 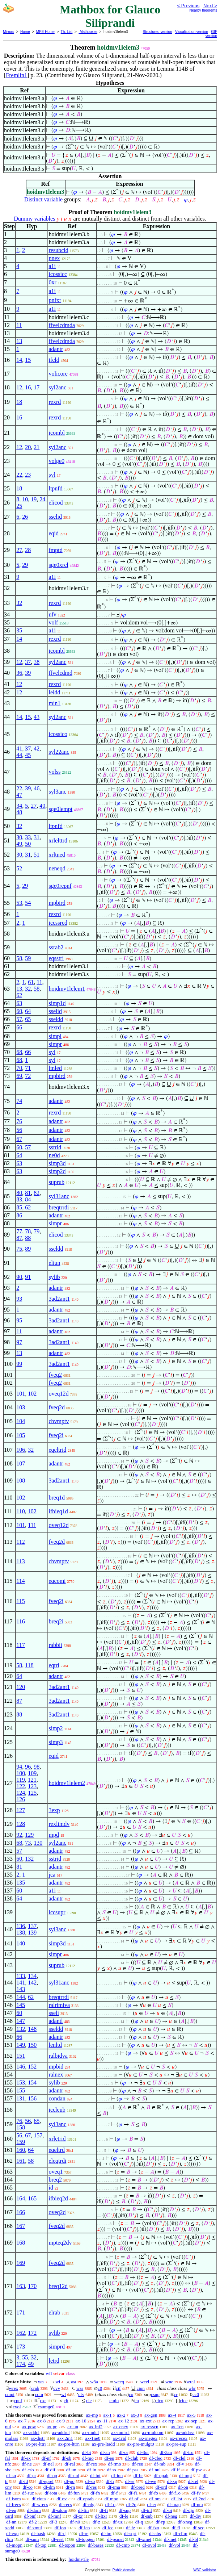 I want to click on df-fz, so click(x=130, y=2527).